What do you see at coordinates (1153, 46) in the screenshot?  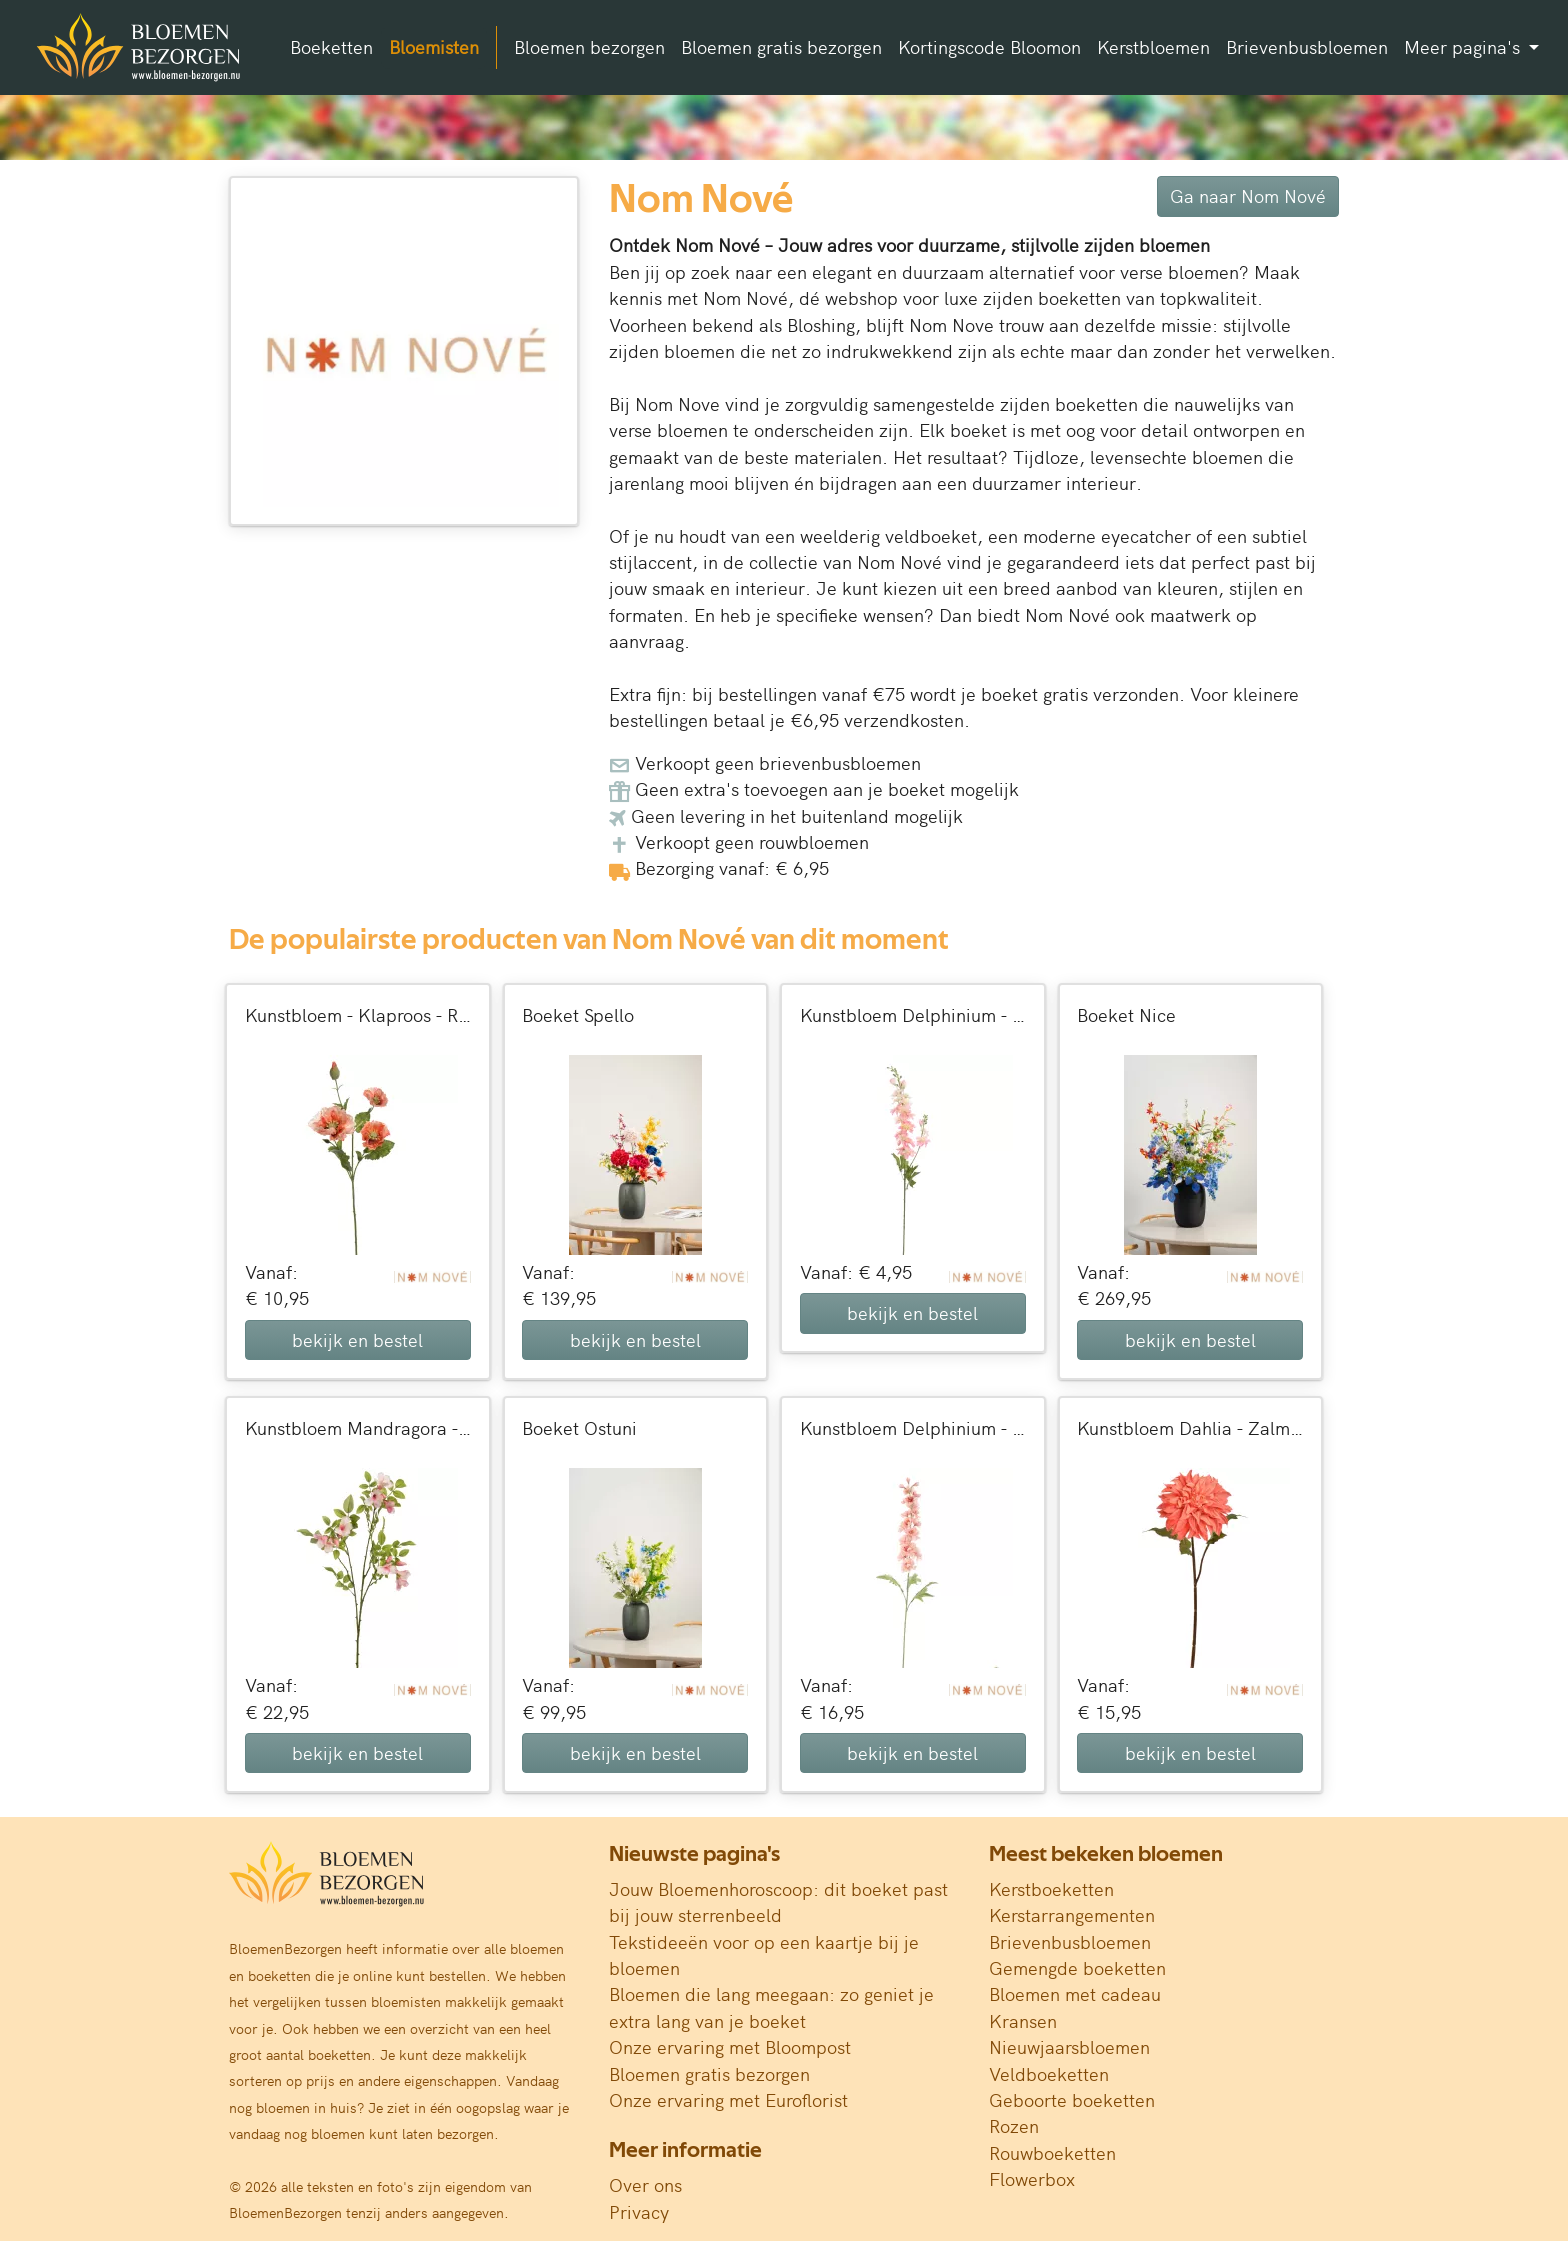 I see `Kerstbloemen` at bounding box center [1153, 46].